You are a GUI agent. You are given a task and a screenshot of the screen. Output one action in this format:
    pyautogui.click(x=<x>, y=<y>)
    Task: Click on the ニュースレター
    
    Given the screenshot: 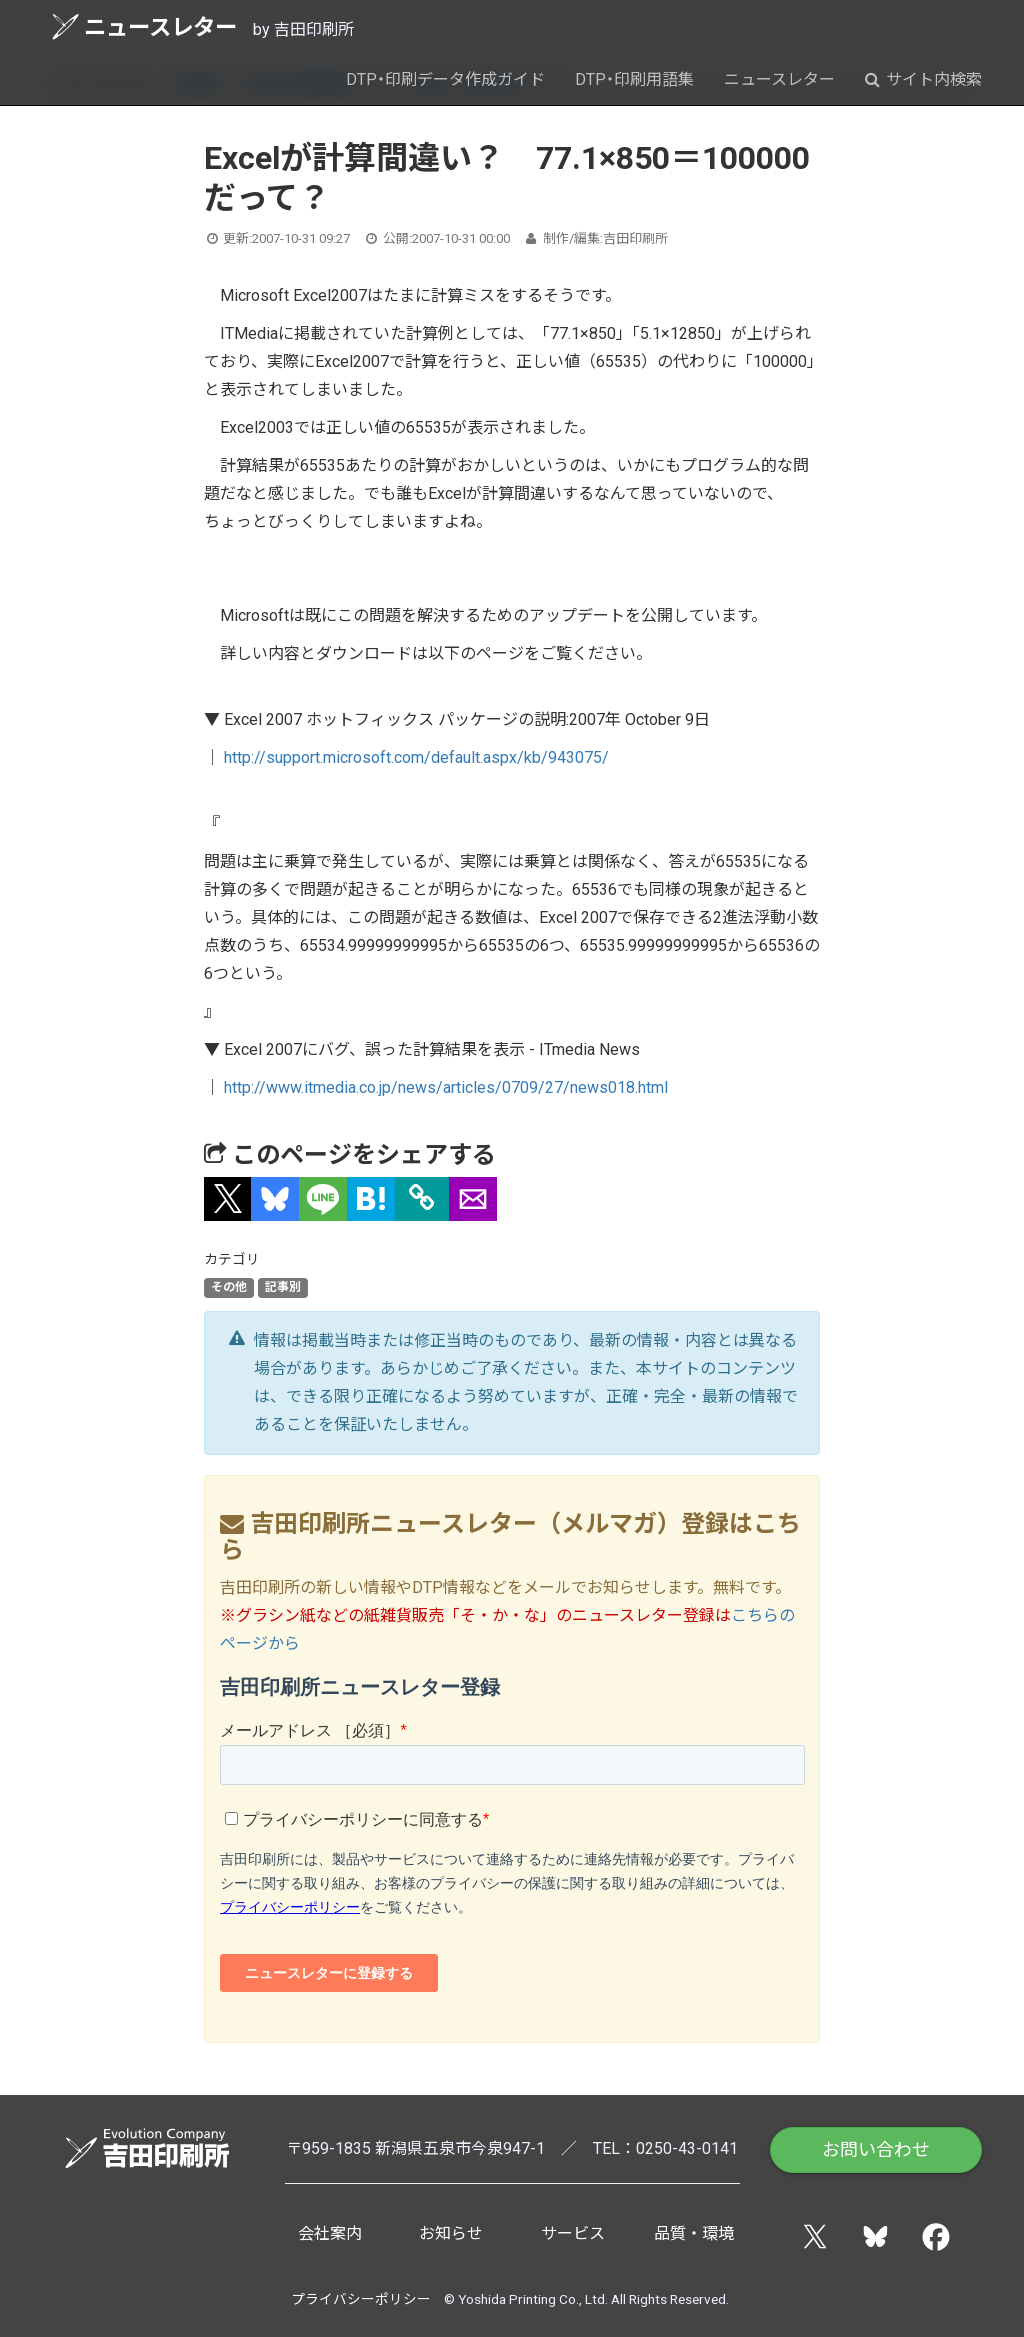 What is the action you would take?
    pyautogui.click(x=144, y=26)
    